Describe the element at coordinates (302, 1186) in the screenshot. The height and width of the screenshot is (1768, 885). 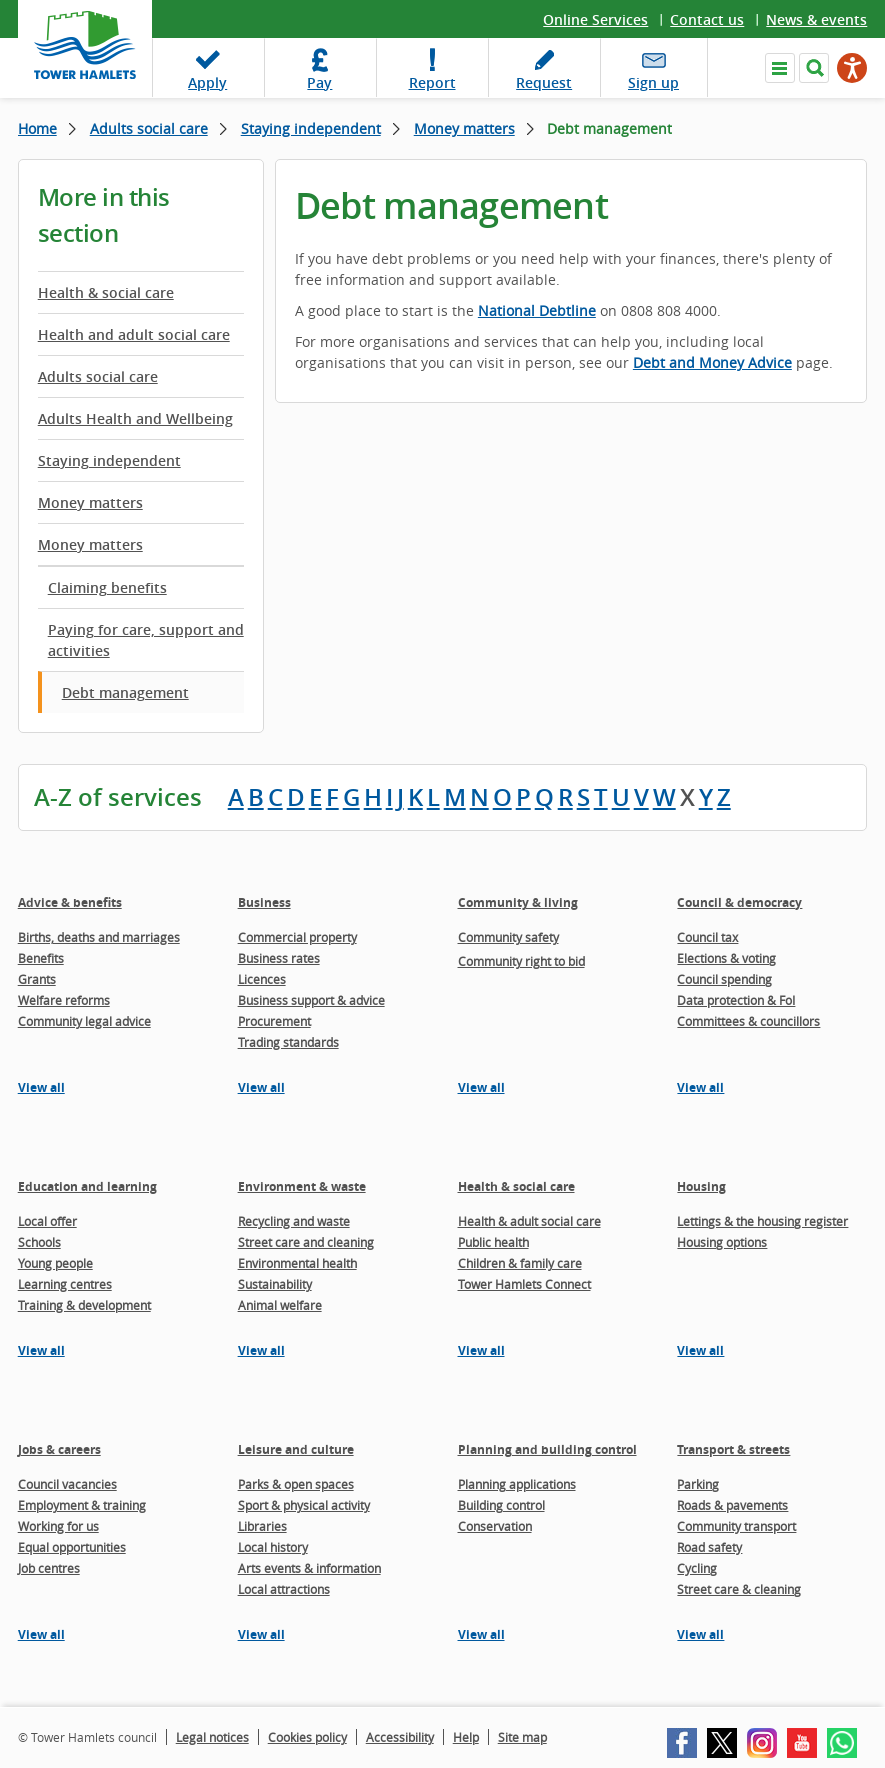
I see `Environment & waste` at that location.